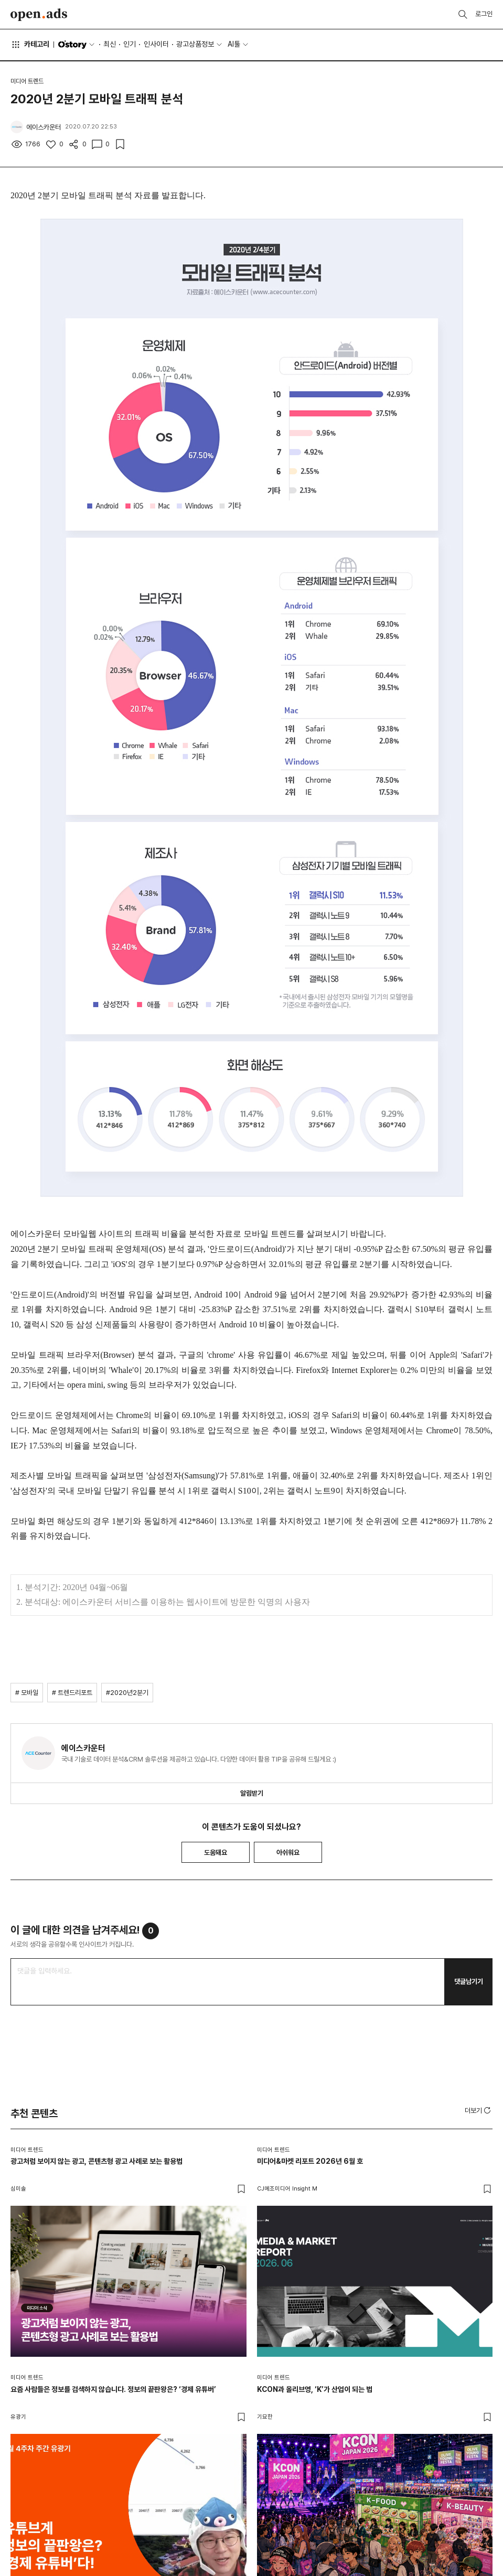  Describe the element at coordinates (113, 2389) in the screenshot. I see `요즘 사람들은 정보를 검색하지 않습니다. 정보의 끝판왕은? ‘경제 유튜버’` at that location.